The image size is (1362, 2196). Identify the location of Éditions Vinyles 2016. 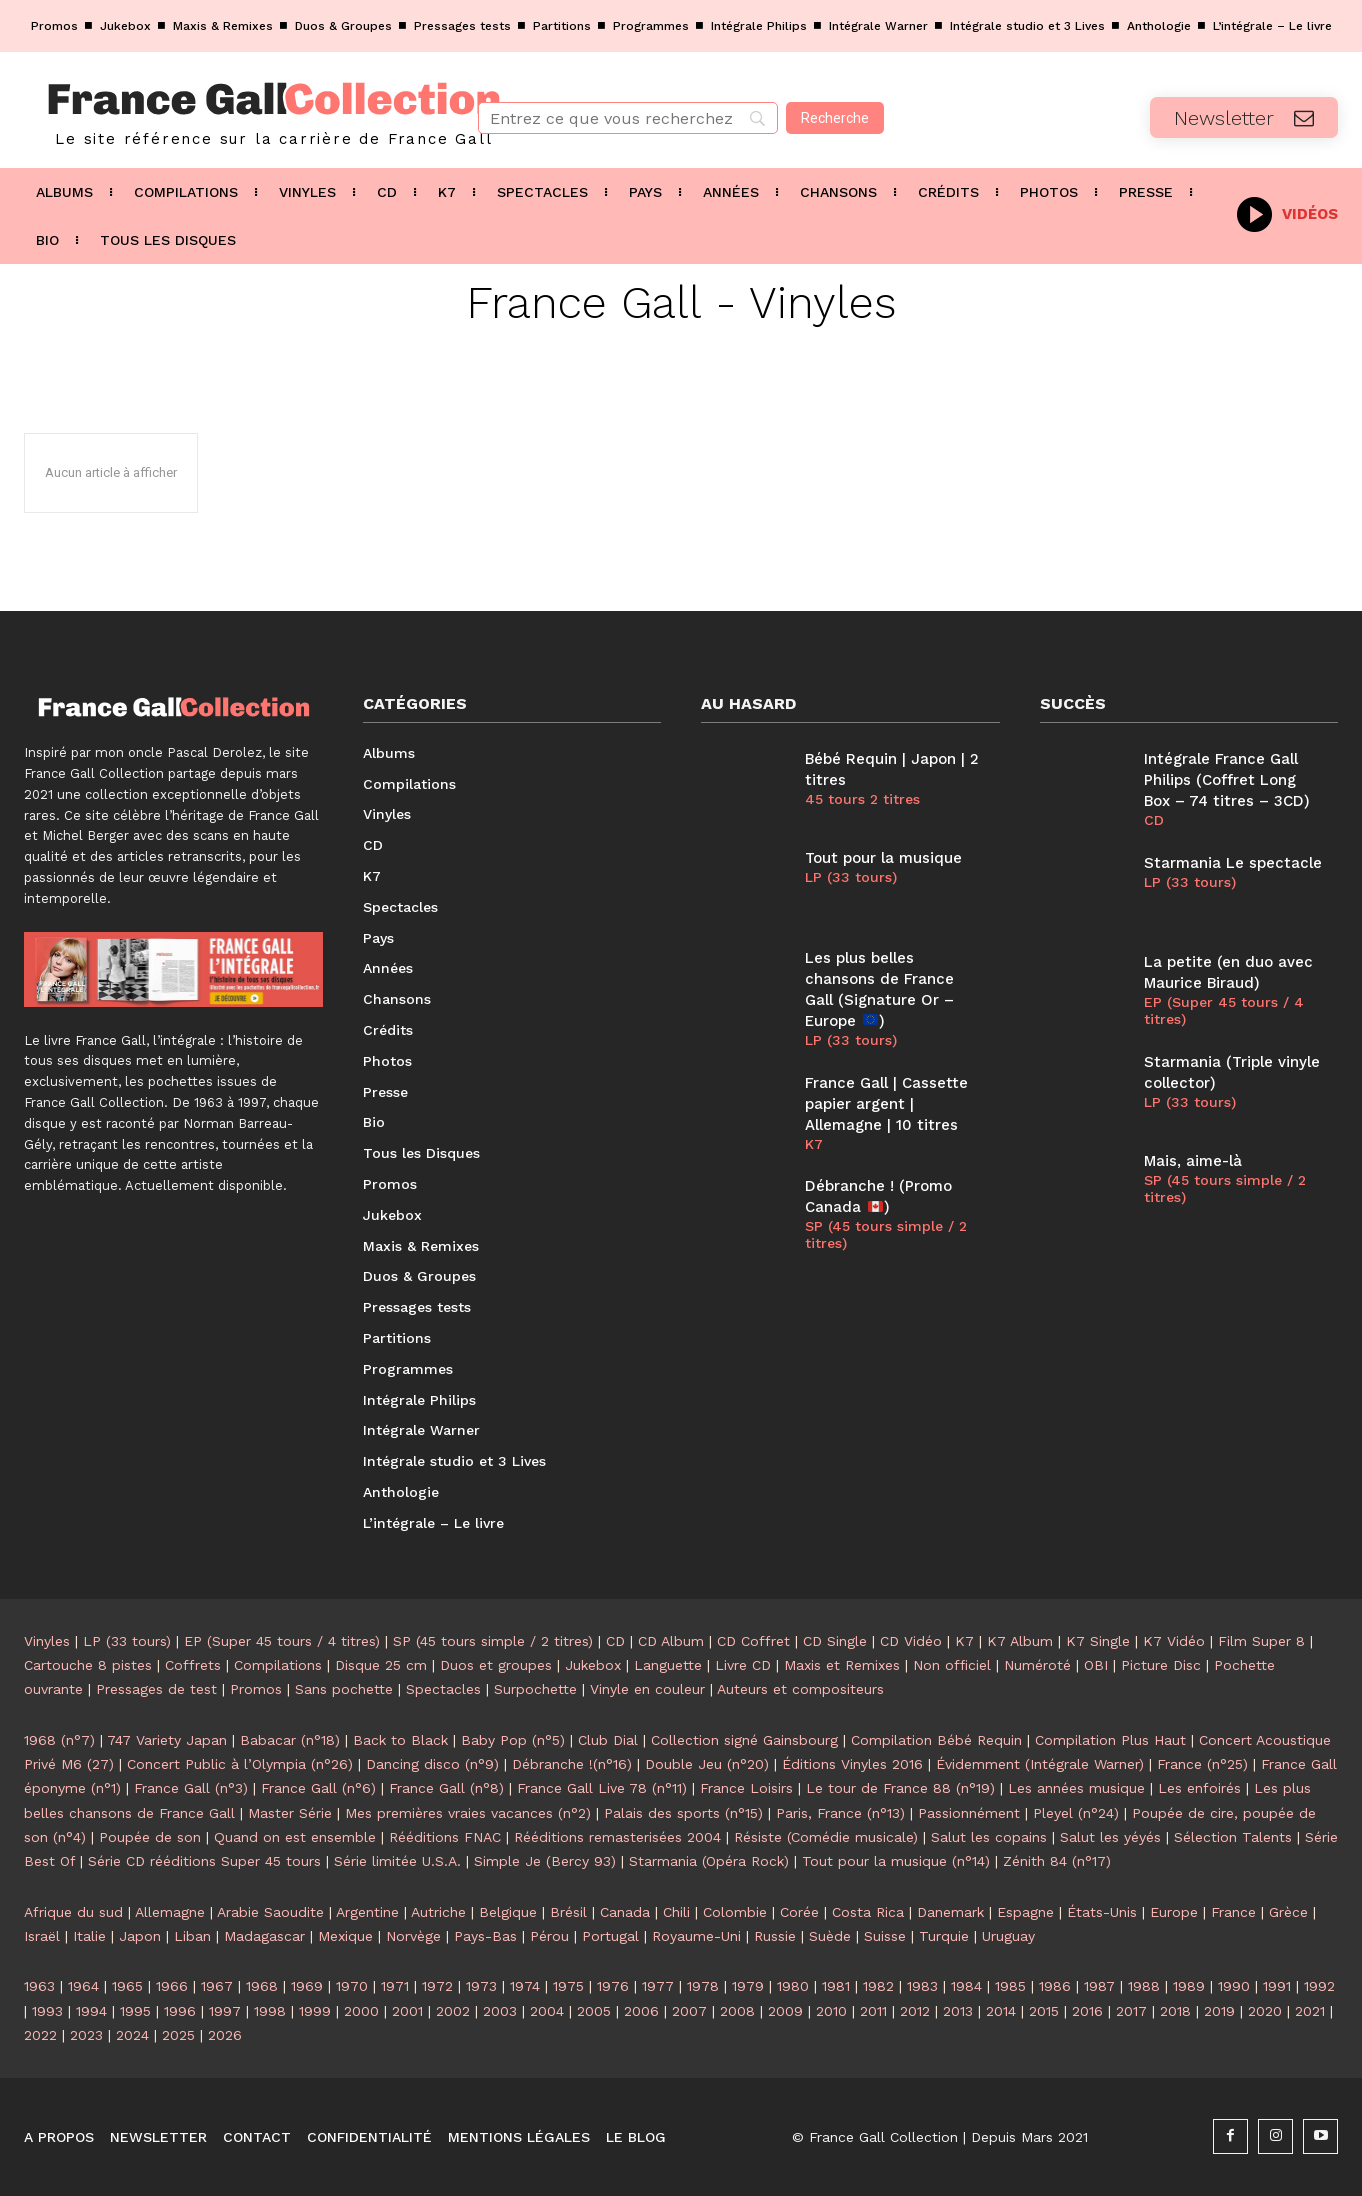
(852, 1764).